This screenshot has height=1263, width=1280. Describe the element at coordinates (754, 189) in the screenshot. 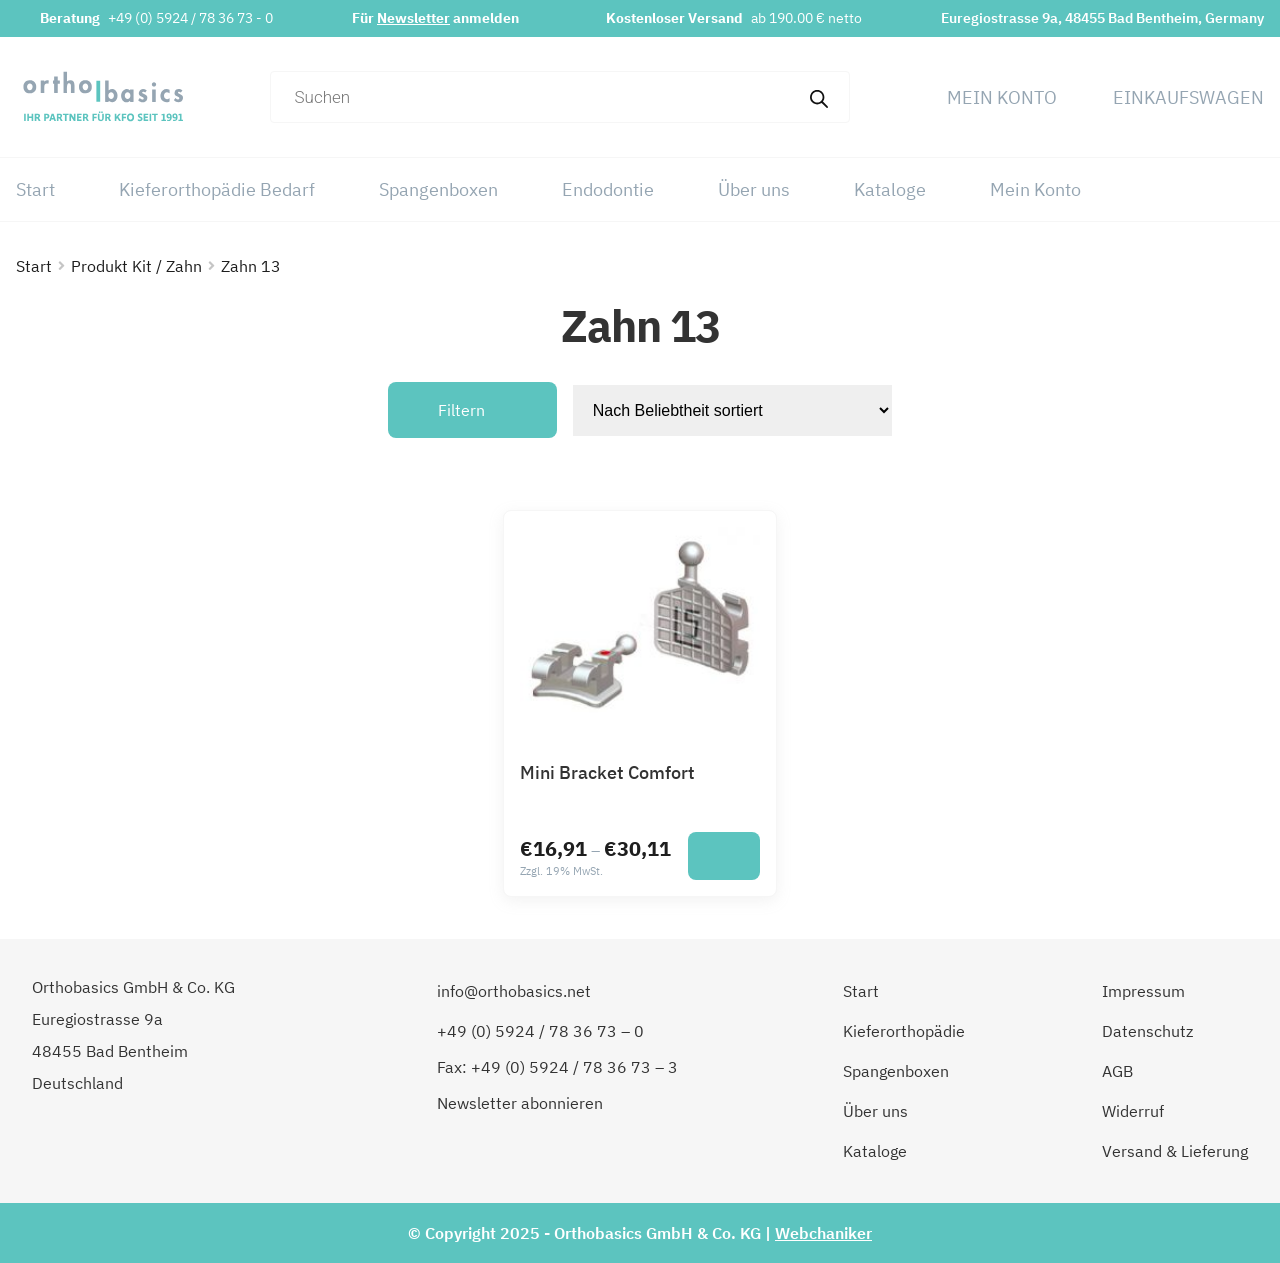

I see `Über uns` at that location.